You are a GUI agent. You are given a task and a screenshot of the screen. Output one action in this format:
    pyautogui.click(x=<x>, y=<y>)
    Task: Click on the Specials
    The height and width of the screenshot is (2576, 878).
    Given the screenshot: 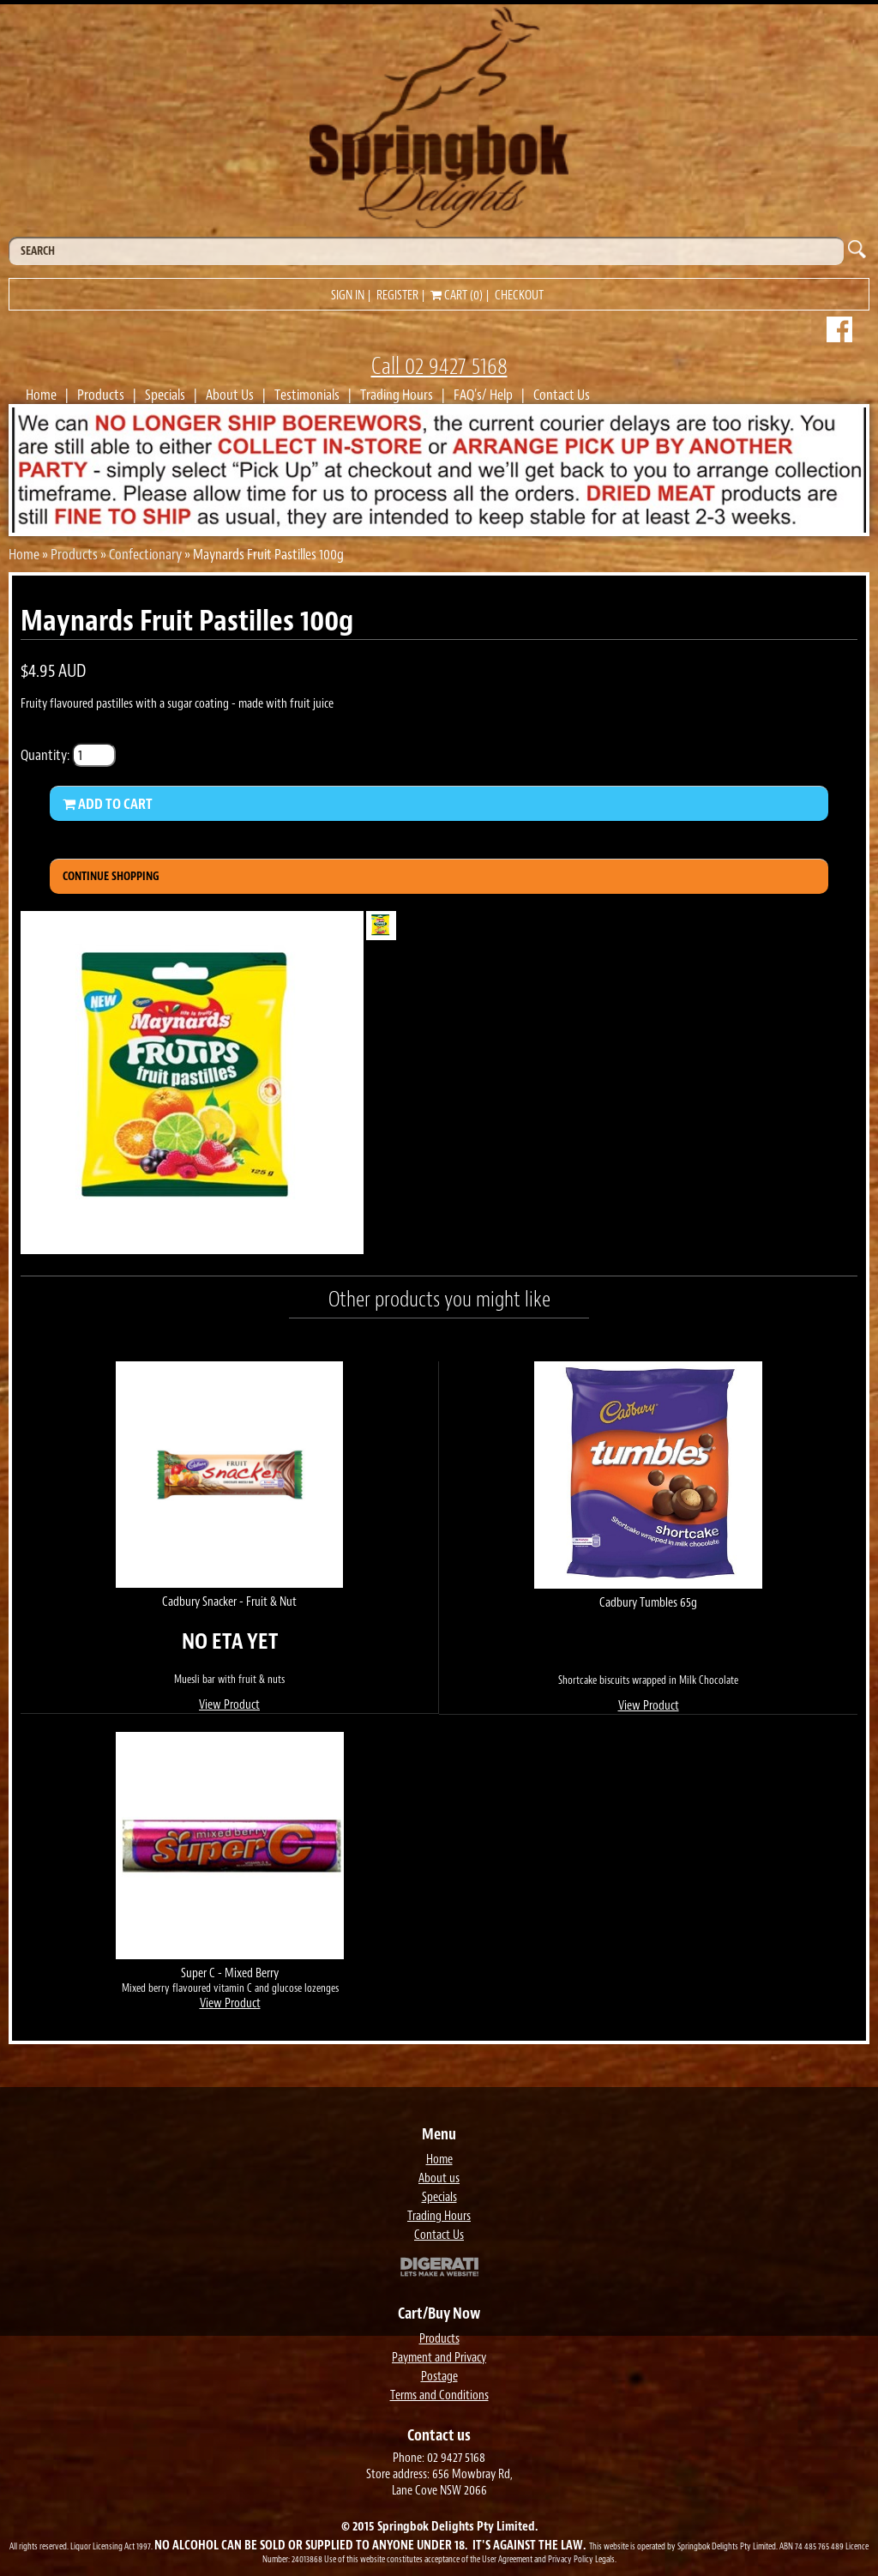 What is the action you would take?
    pyautogui.click(x=165, y=394)
    